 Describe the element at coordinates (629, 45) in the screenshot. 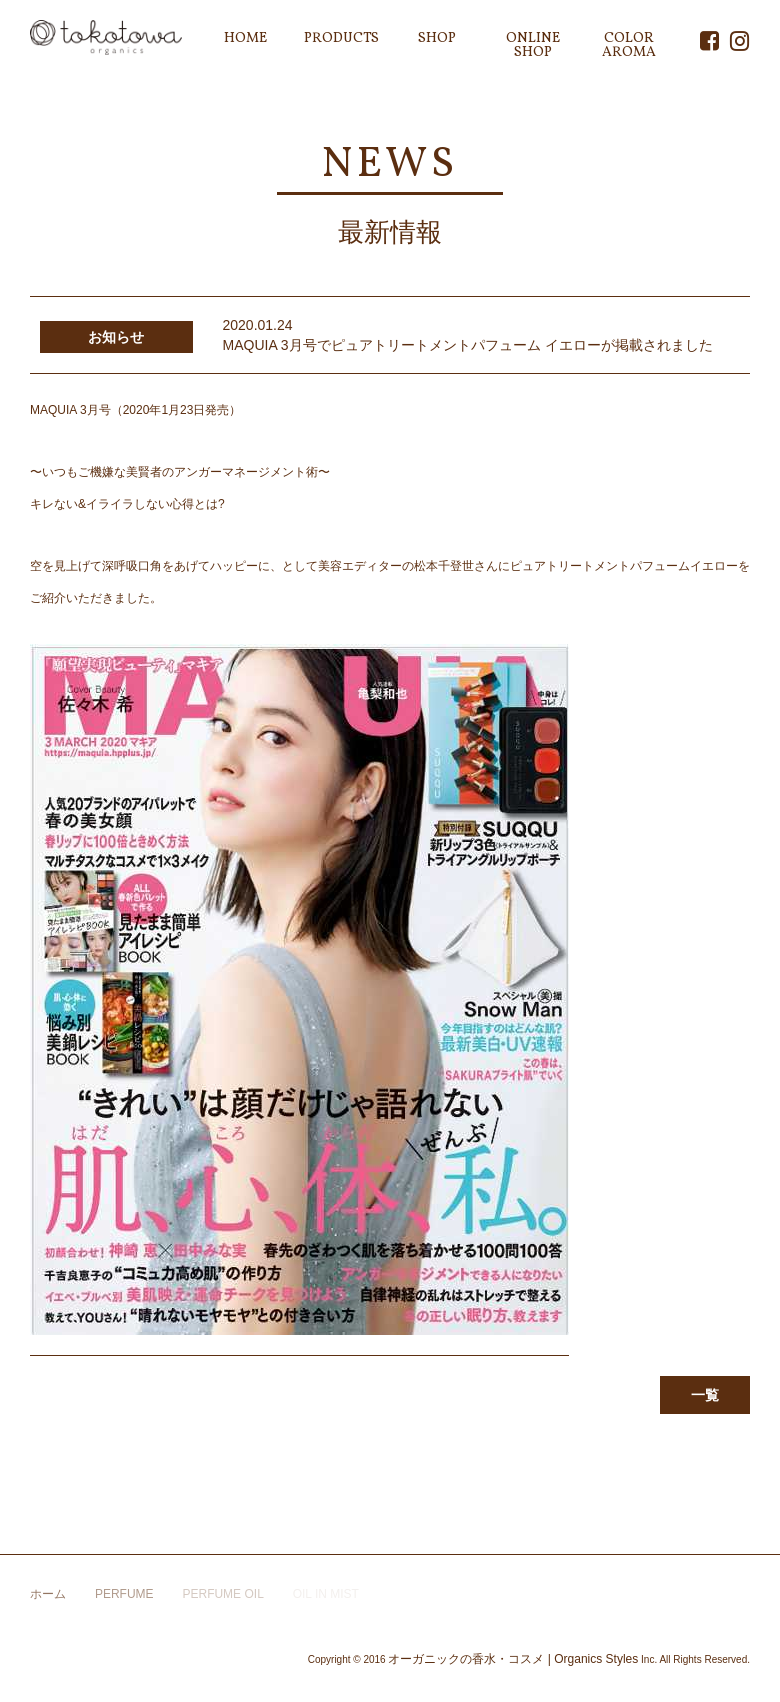

I see `COLOR AROMA` at that location.